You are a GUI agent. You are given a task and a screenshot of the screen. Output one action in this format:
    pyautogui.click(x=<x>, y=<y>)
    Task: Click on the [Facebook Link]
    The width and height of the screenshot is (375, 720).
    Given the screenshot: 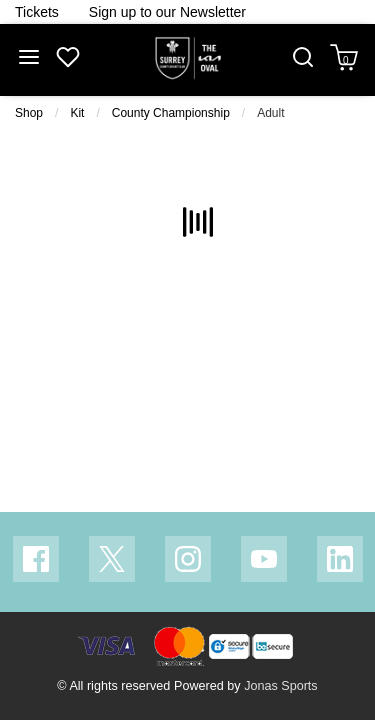 What is the action you would take?
    pyautogui.click(x=36, y=559)
    